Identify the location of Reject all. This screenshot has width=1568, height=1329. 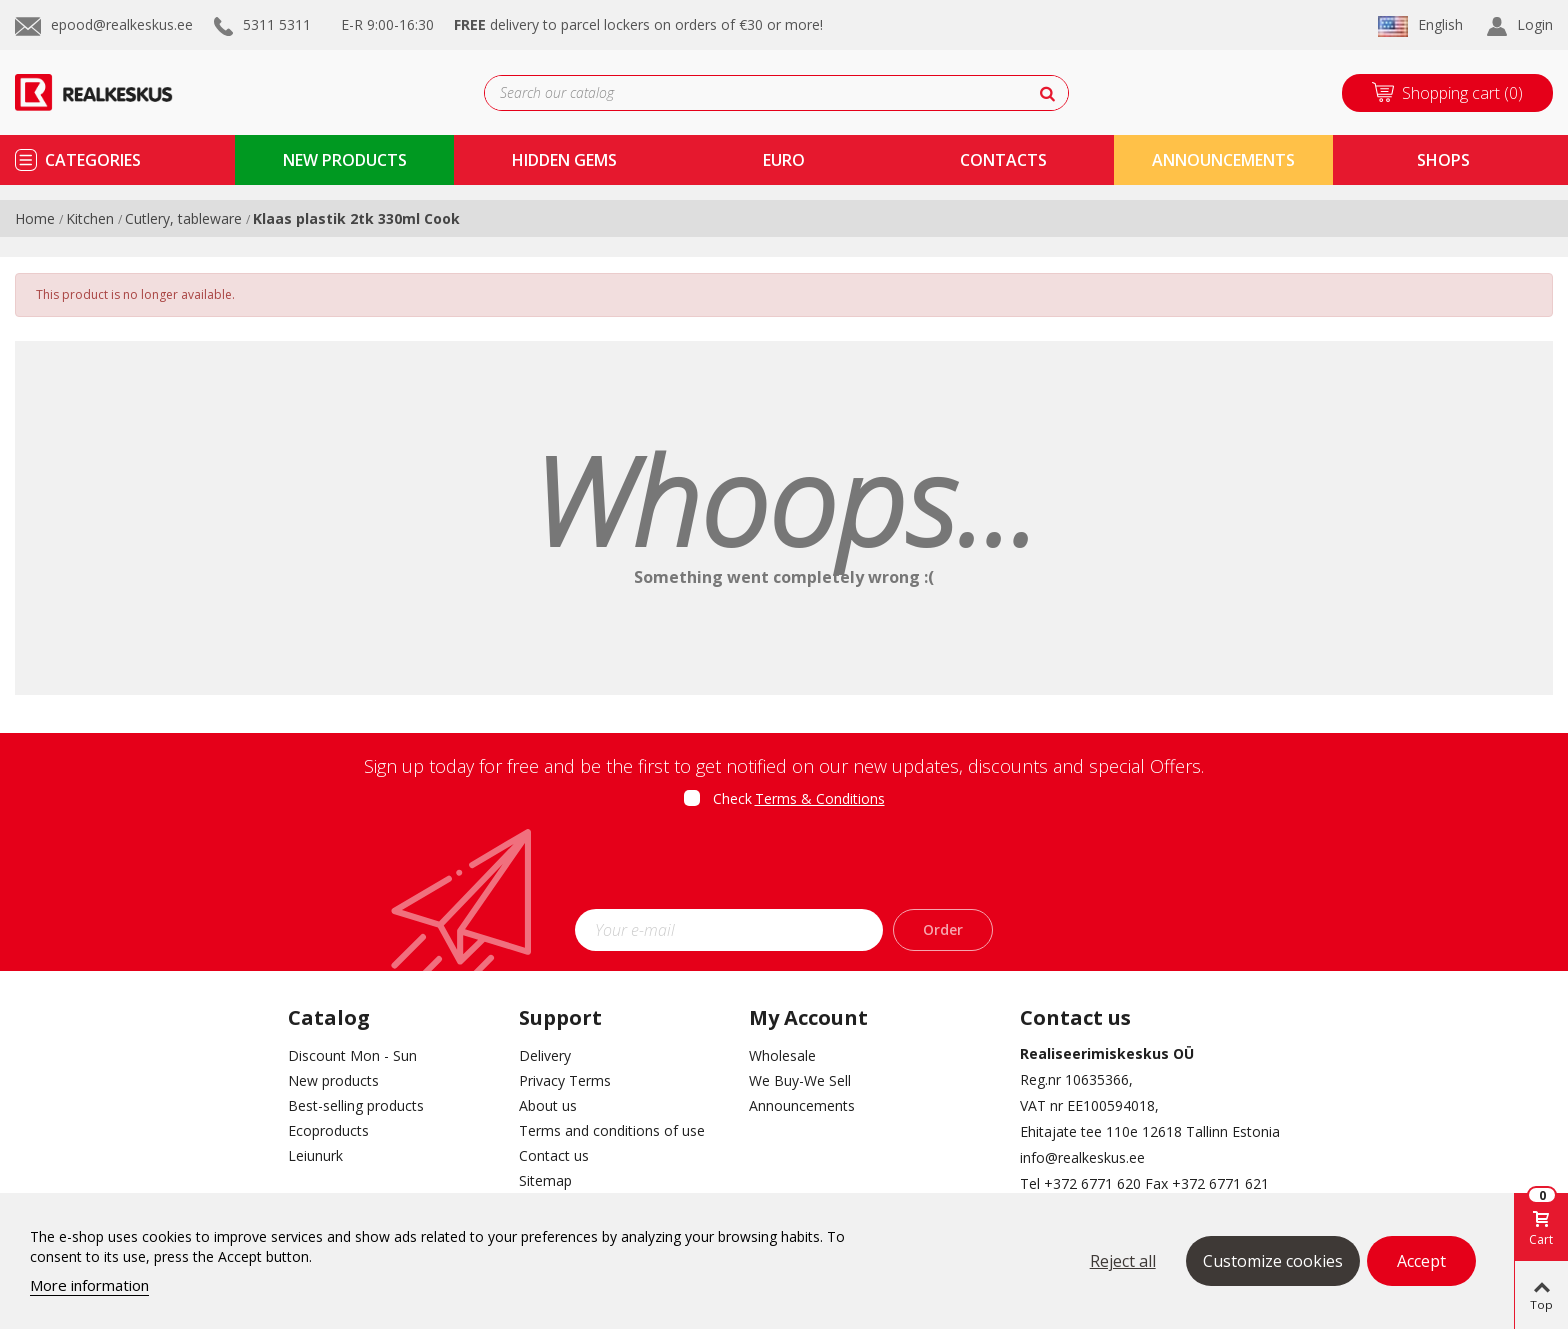
(1123, 1261).